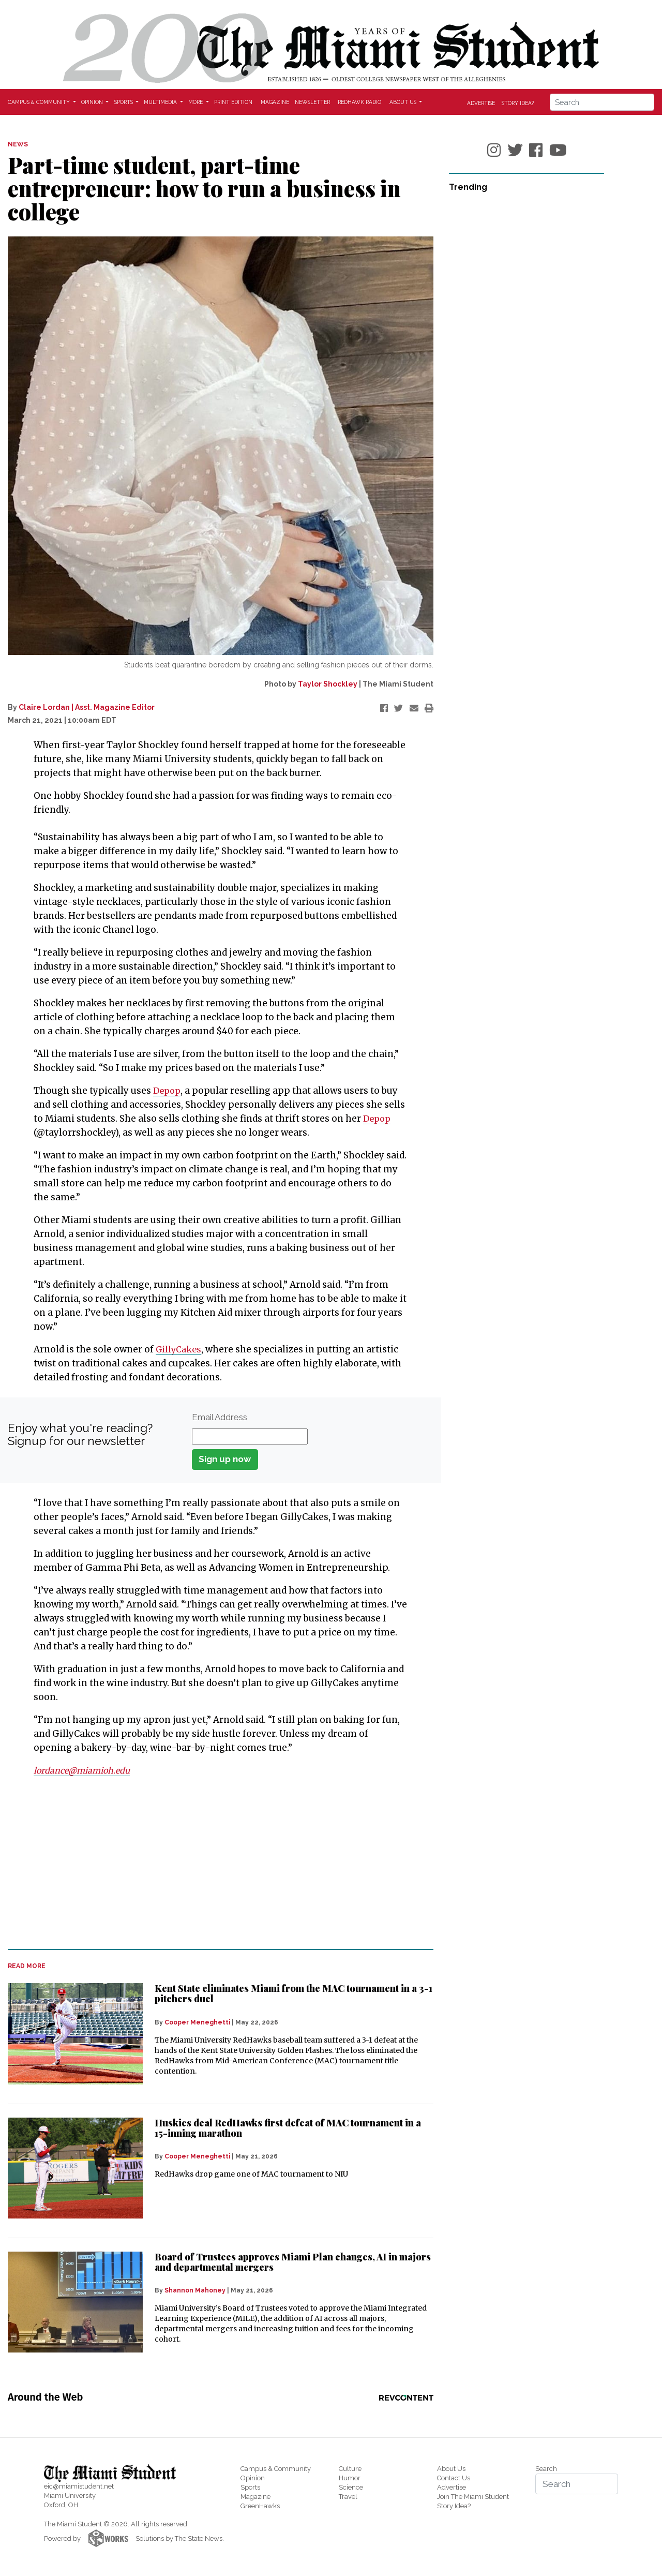 The height and width of the screenshot is (2576, 662). I want to click on GreenHawks, so click(260, 2506).